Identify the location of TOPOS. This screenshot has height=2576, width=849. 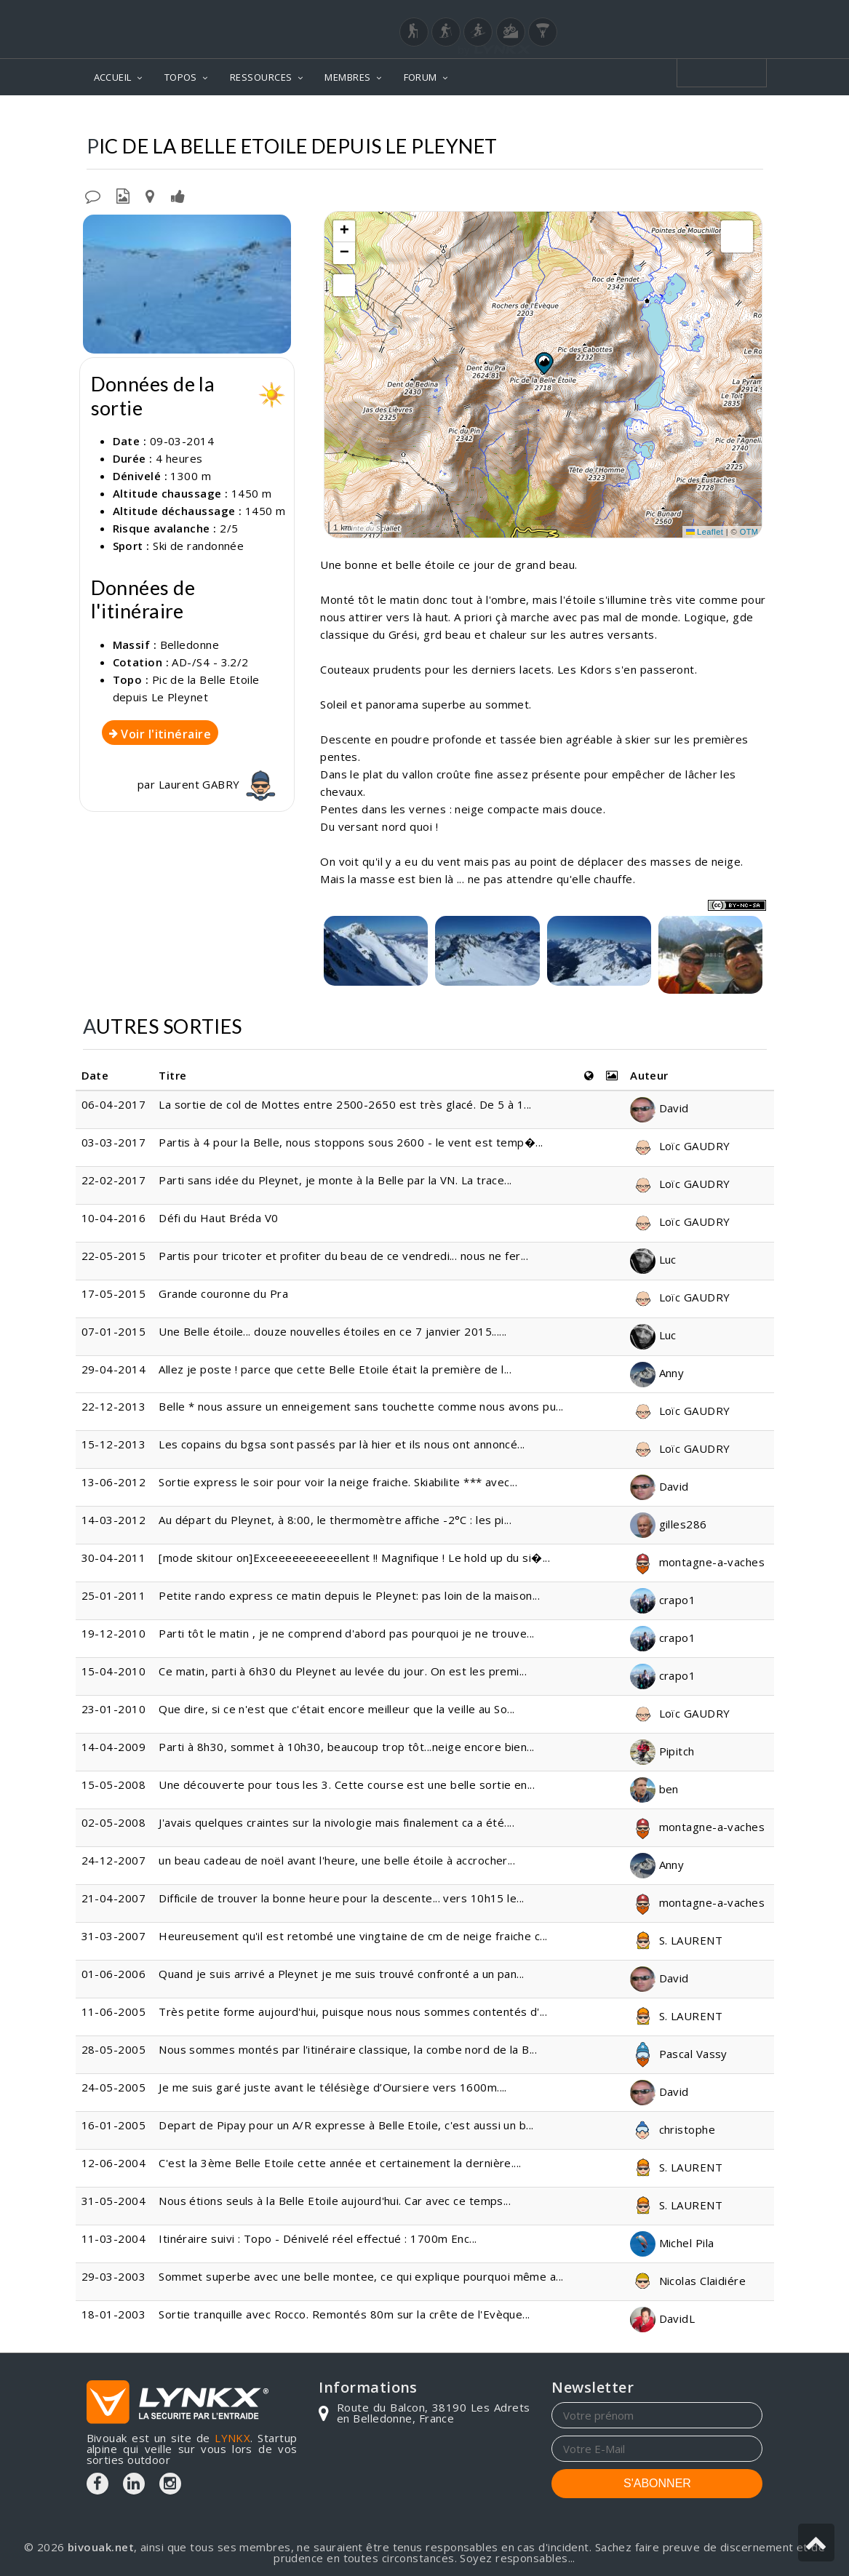
(180, 77).